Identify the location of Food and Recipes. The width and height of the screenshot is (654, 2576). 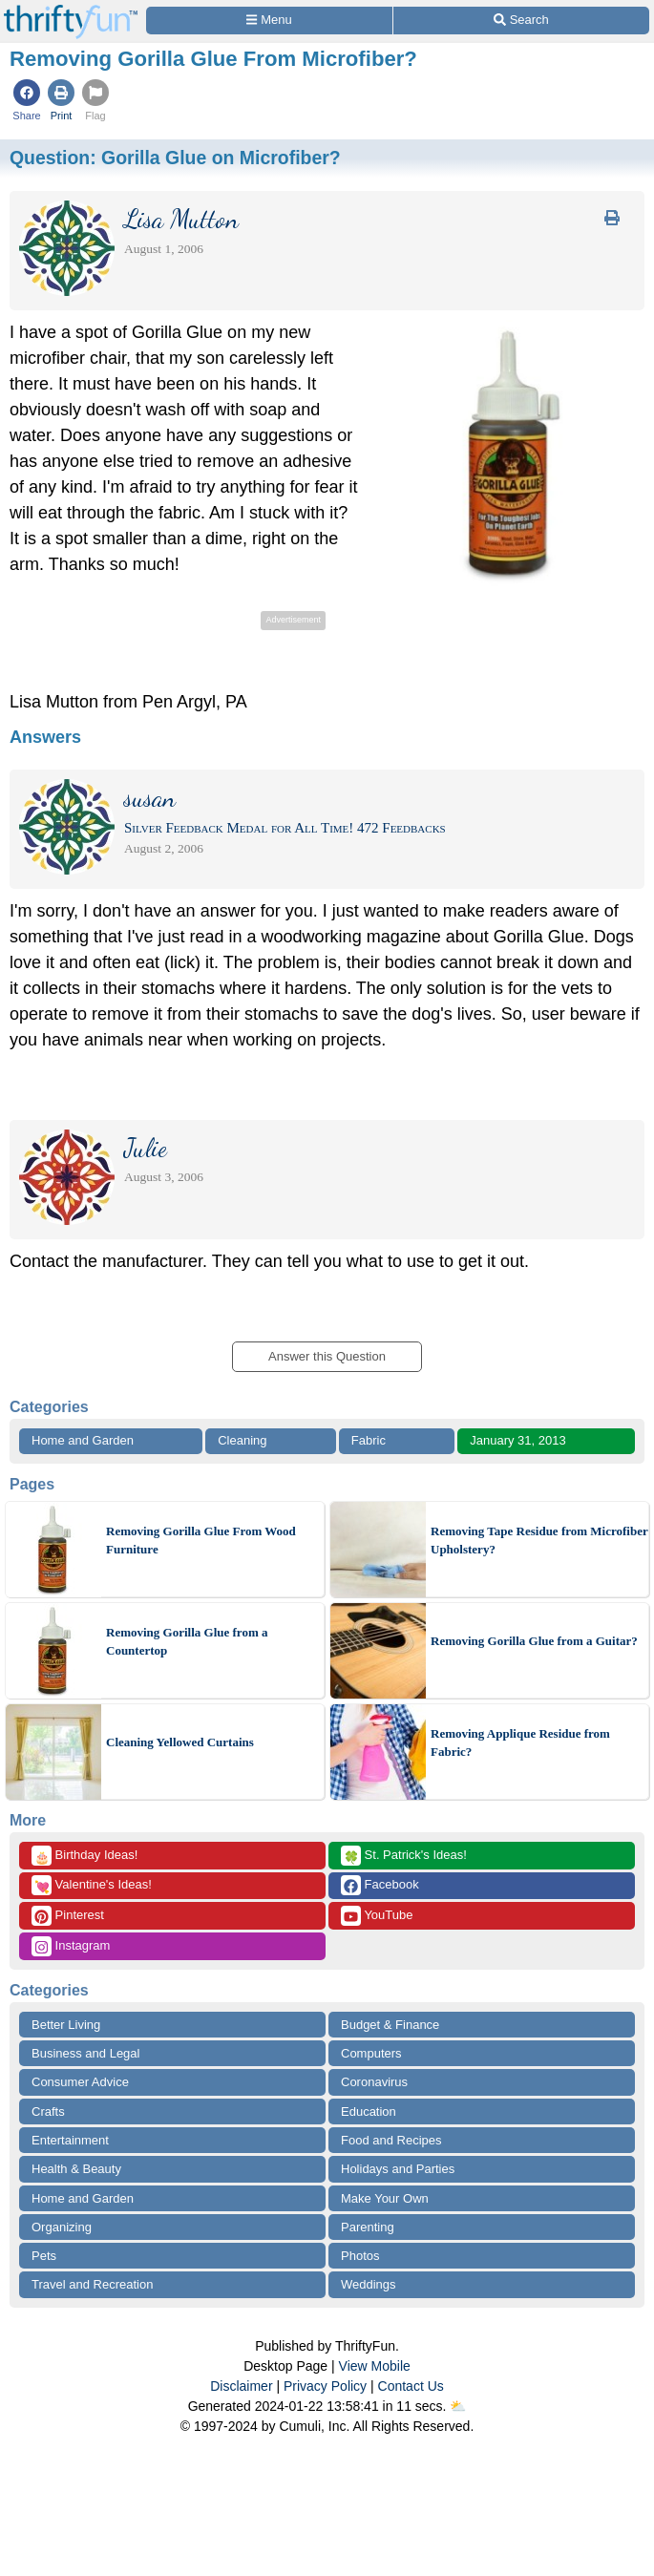
(391, 2140).